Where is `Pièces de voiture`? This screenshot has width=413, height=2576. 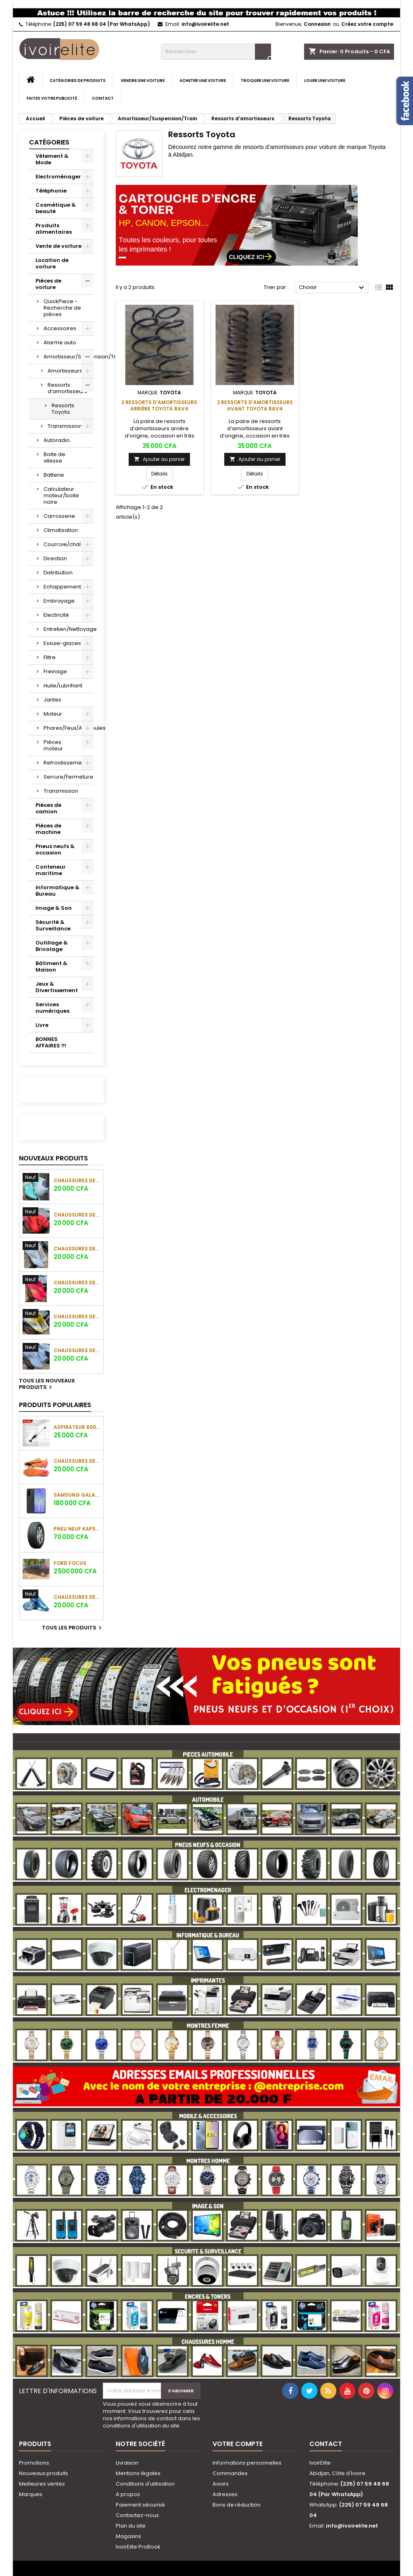 Pièces de voiture is located at coordinates (48, 284).